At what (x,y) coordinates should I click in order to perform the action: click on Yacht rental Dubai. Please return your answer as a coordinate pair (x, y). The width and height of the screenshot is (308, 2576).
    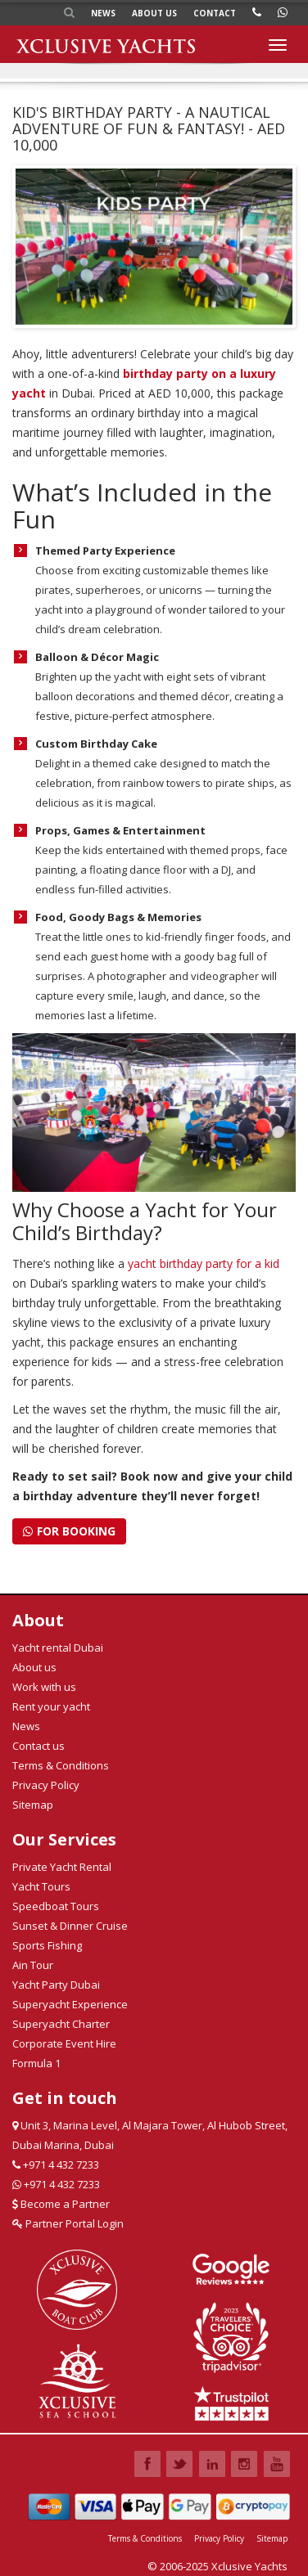
    Looking at the image, I should click on (57, 1647).